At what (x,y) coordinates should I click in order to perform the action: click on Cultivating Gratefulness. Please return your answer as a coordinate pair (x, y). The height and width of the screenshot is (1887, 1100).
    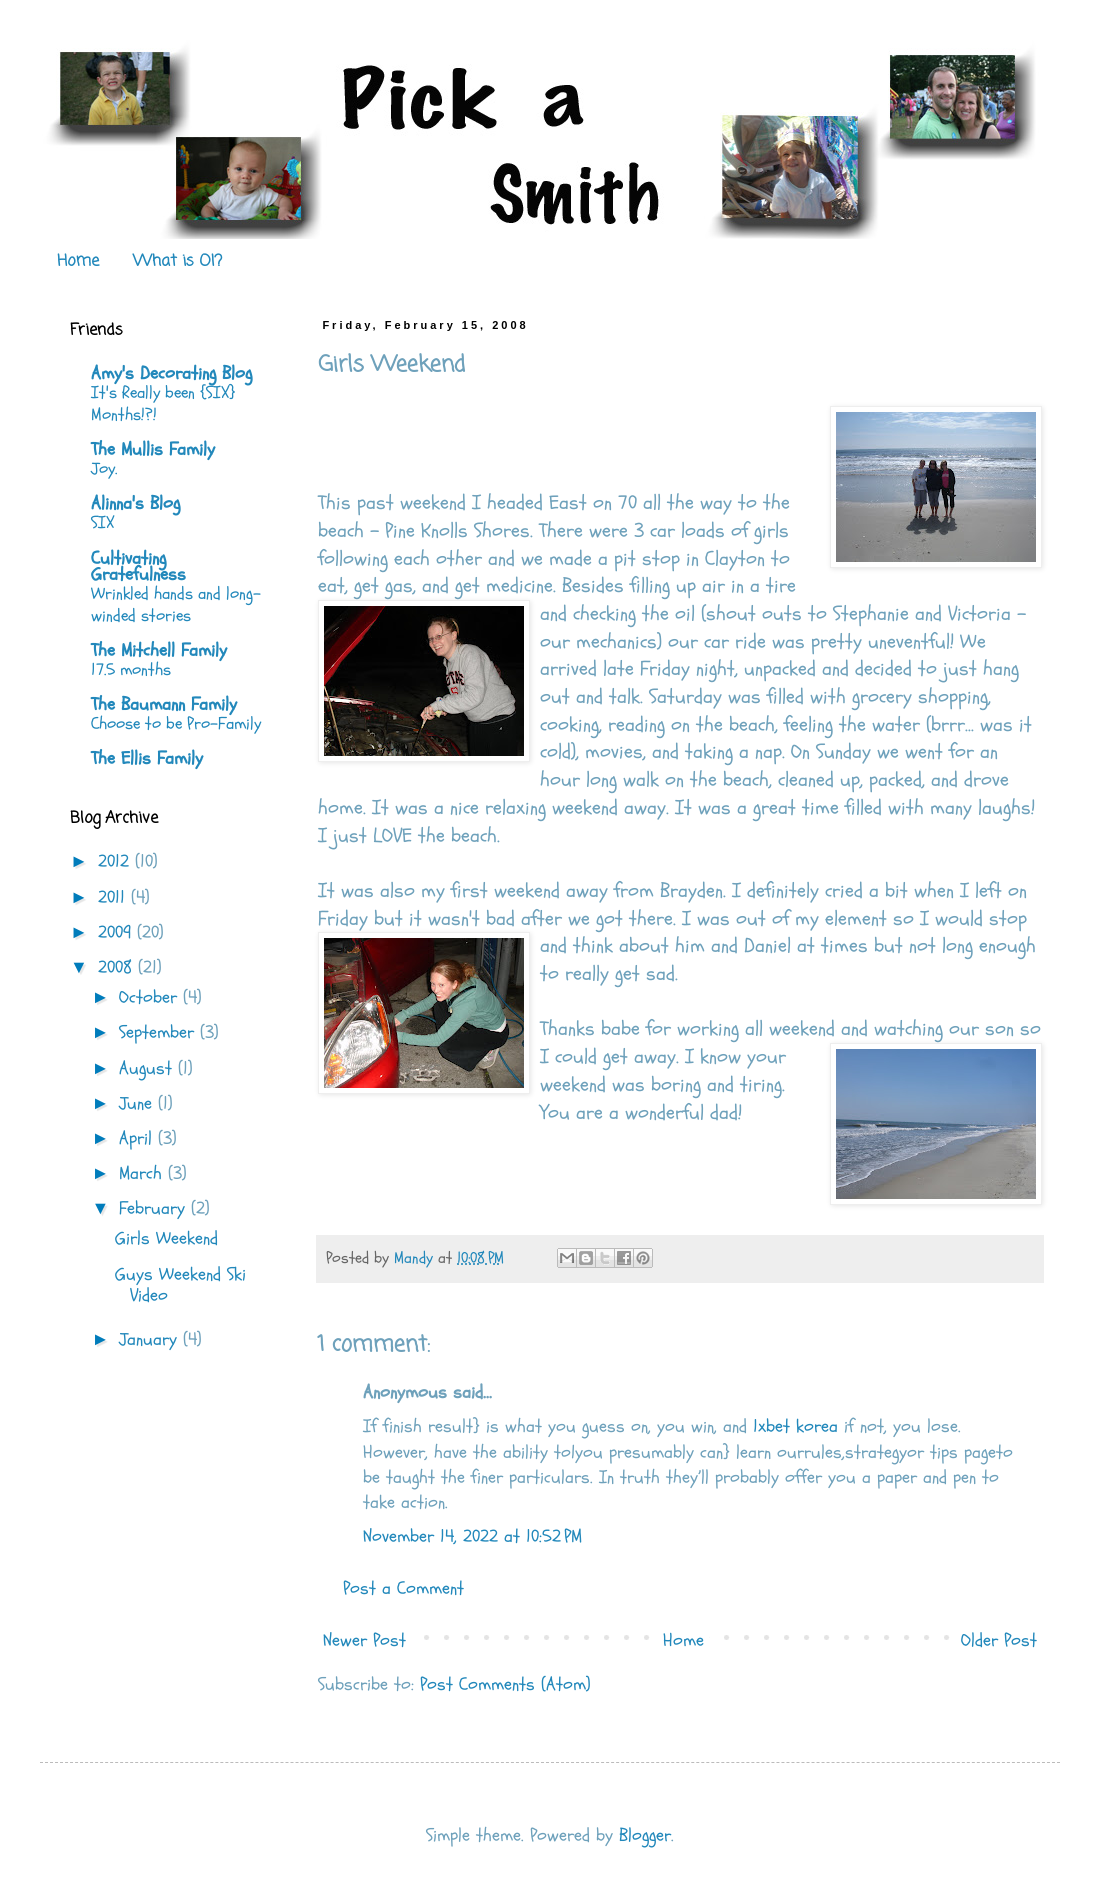
    Looking at the image, I should click on (138, 566).